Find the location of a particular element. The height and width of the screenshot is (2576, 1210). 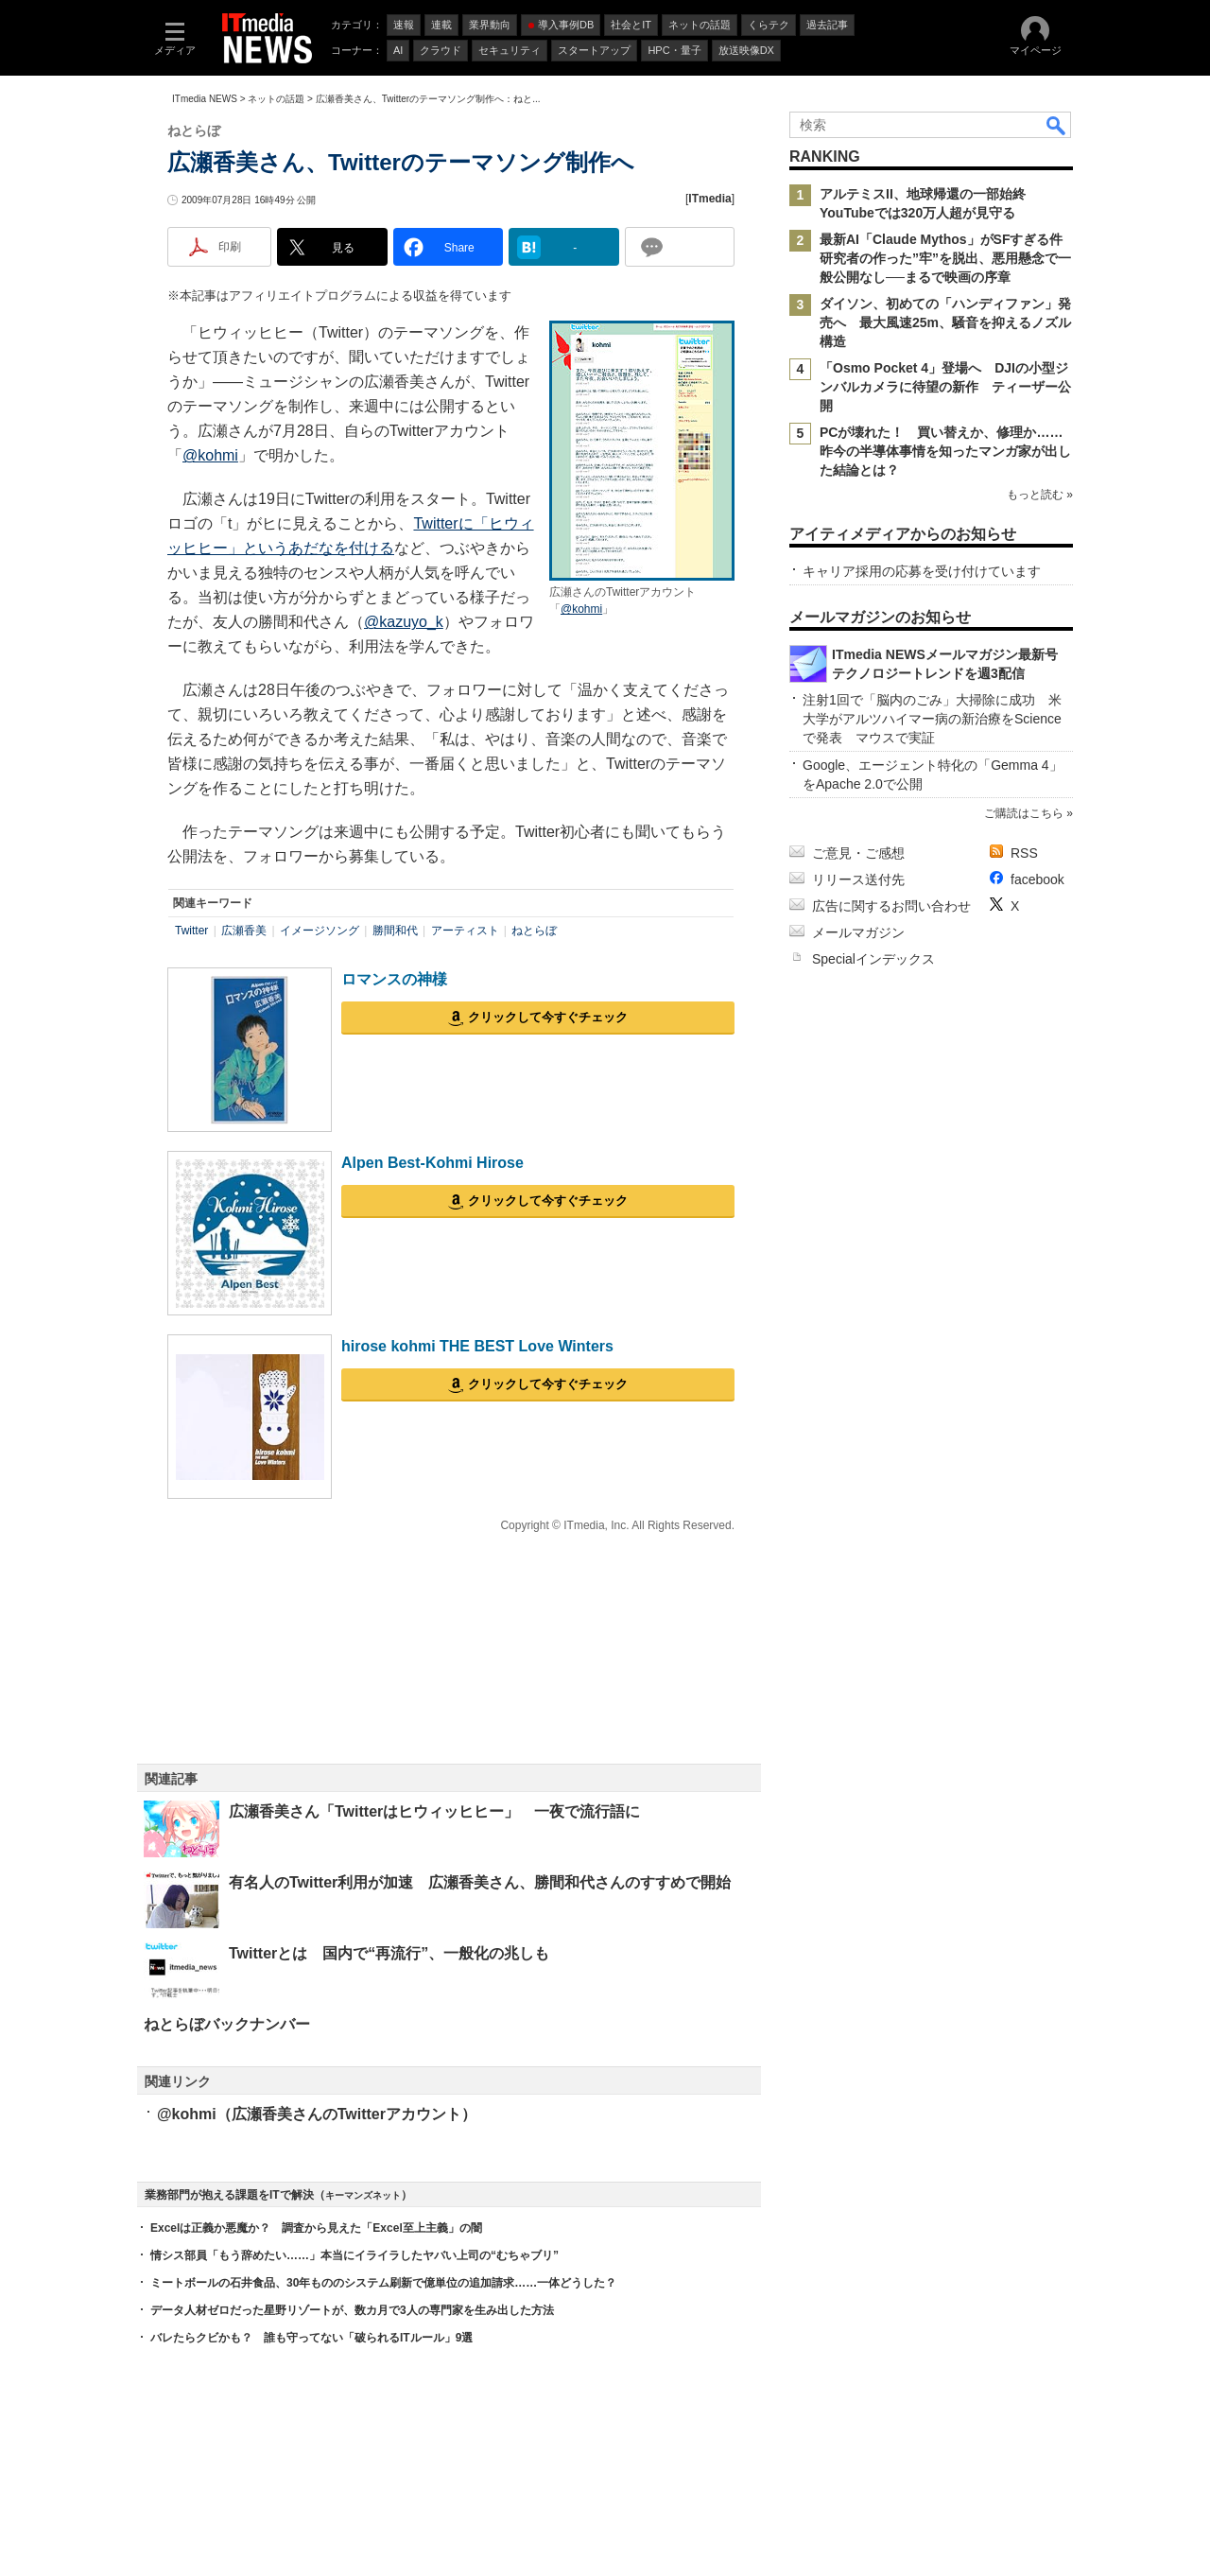

Twitter is located at coordinates (191, 930).